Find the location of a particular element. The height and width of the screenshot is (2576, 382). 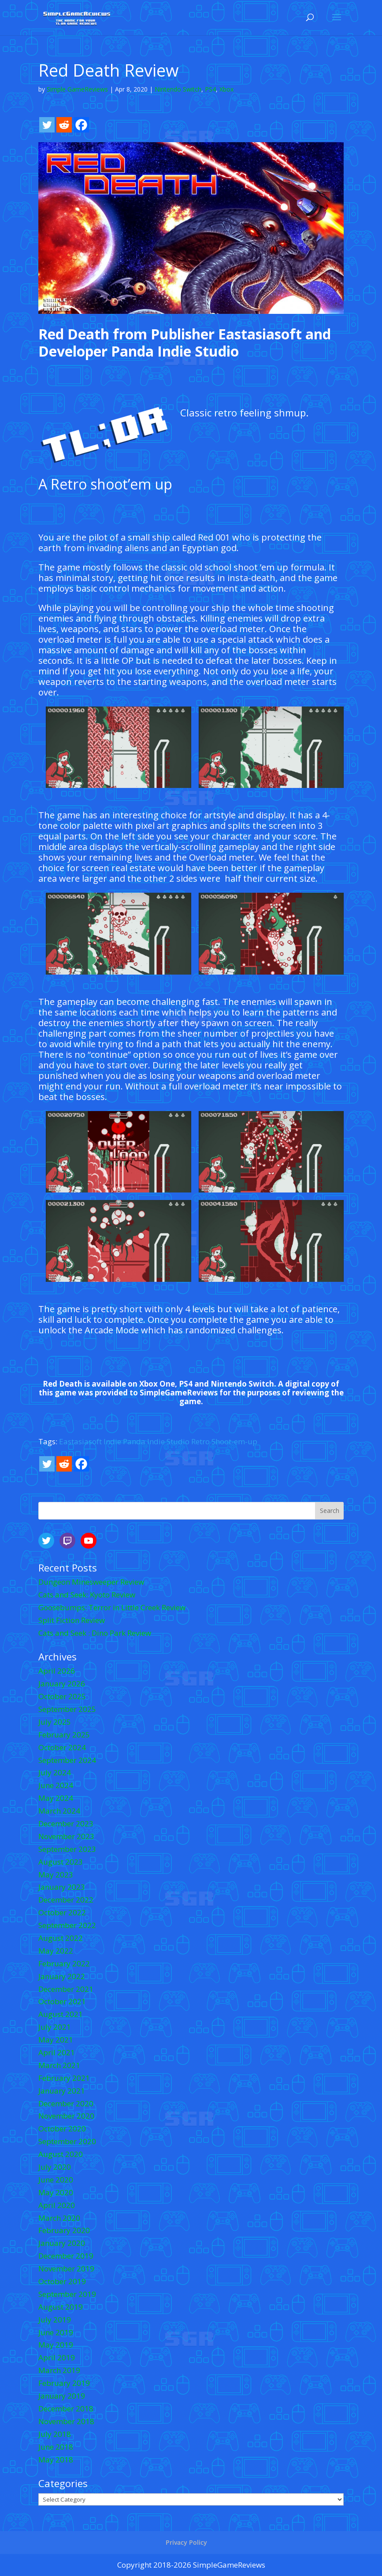

June 2020 is located at coordinates (55, 2180).